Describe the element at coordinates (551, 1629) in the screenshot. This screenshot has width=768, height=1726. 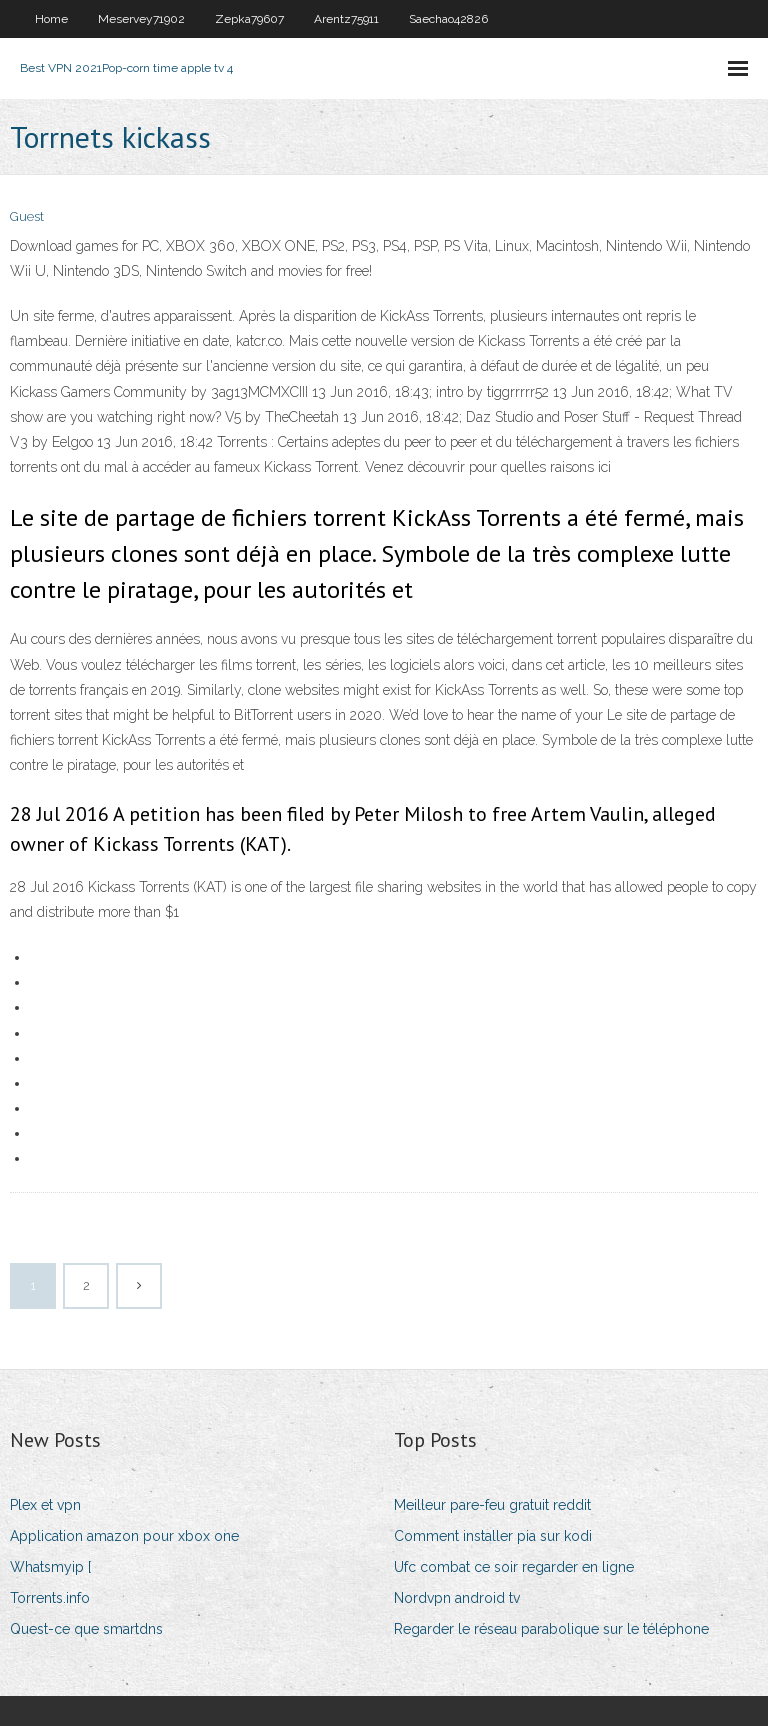
I see `Regarder le réseau parabolique sur le téléphone` at that location.